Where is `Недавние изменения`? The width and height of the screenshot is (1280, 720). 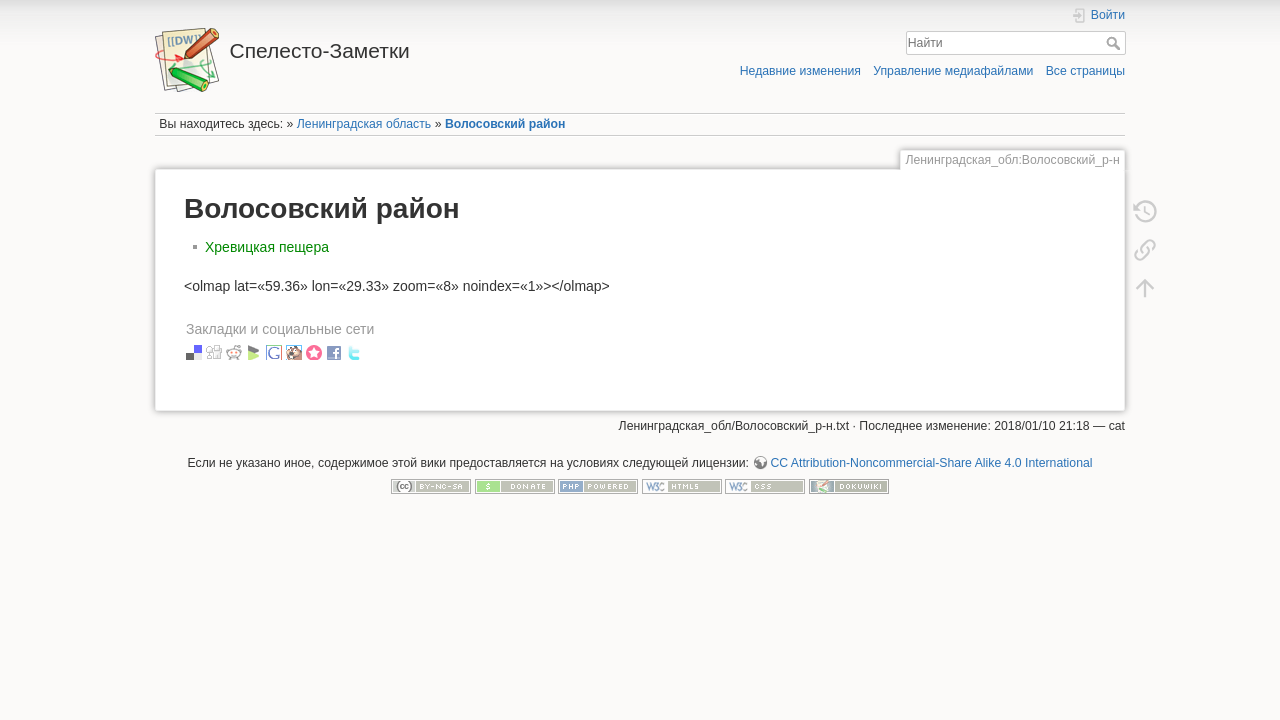
Недавние изменения is located at coordinates (800, 71).